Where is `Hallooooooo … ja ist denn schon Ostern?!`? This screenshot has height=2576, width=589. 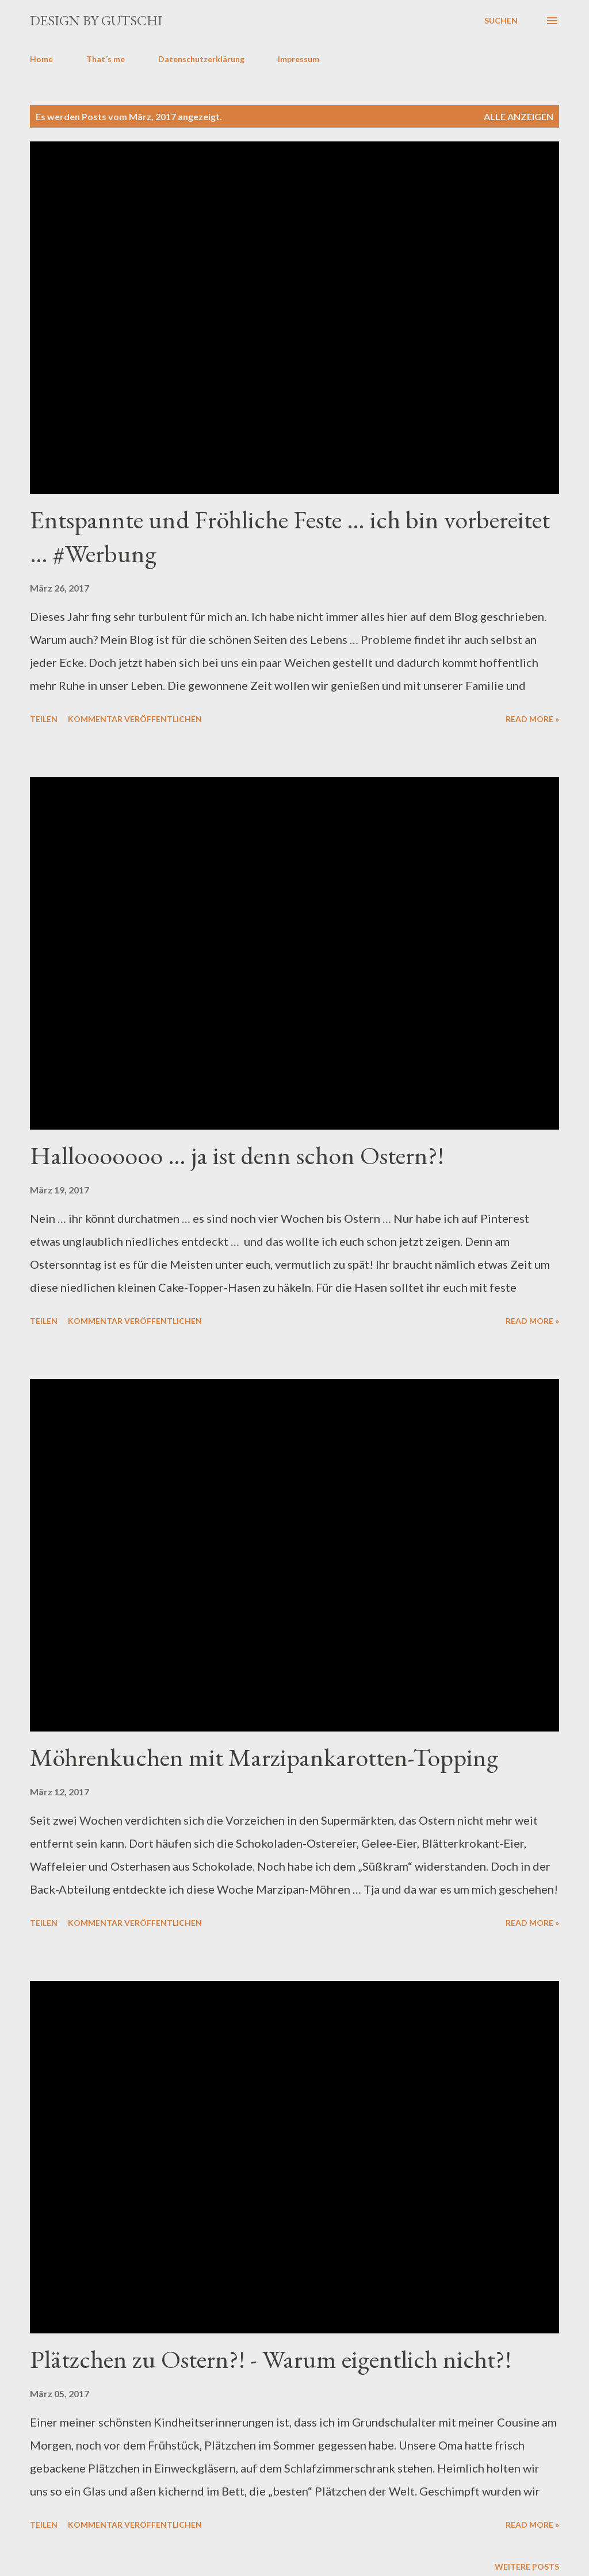 Hallooooooo … ja ist denn schon Ostern?! is located at coordinates (237, 1155).